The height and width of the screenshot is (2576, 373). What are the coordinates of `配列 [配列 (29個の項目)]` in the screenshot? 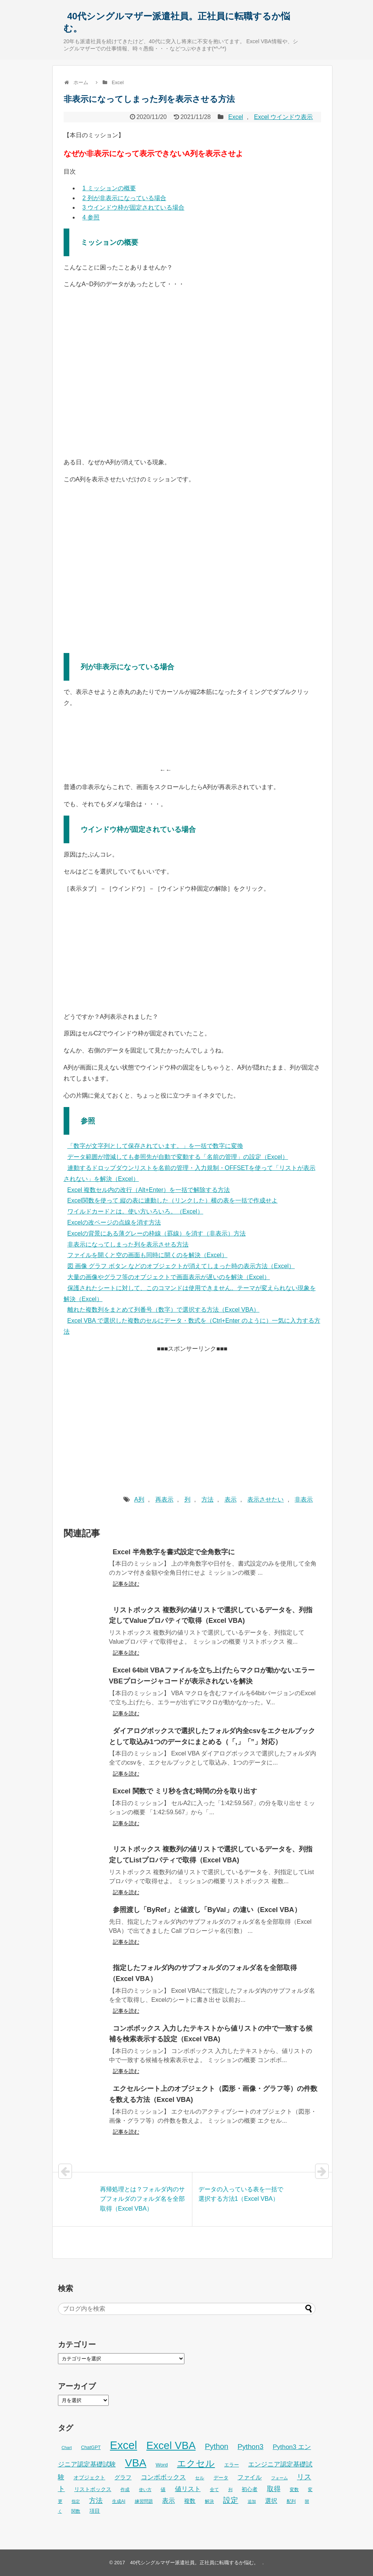 It's located at (291, 2501).